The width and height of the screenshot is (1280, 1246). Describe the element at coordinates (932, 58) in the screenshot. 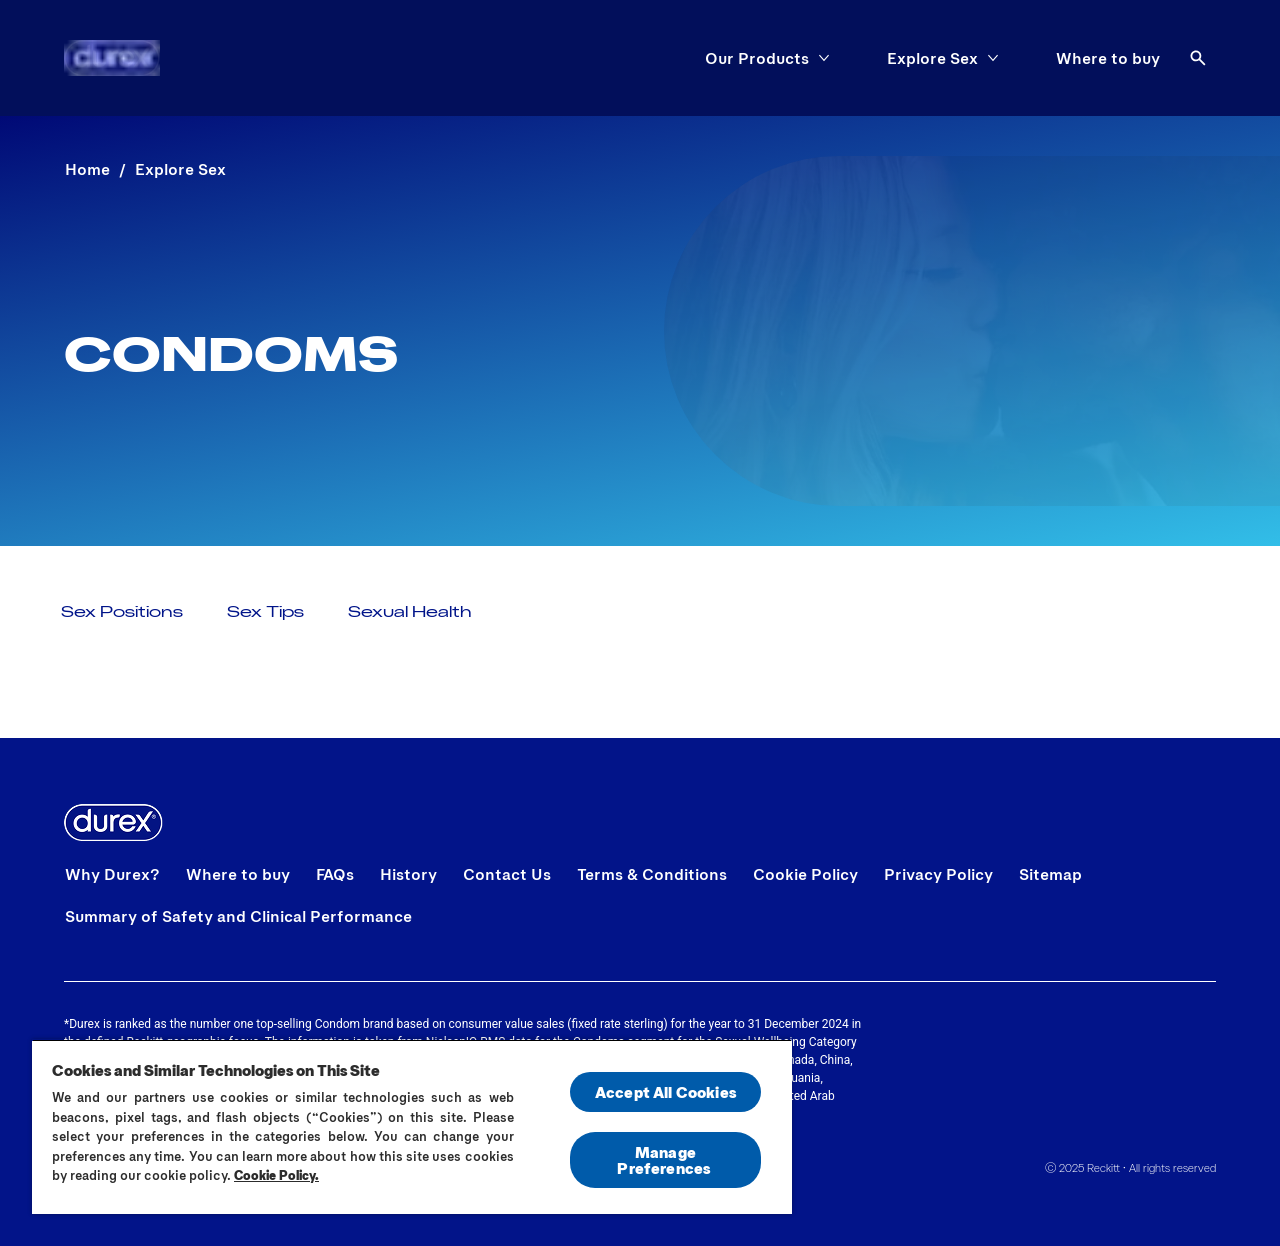

I see `[Explore Sex]` at that location.